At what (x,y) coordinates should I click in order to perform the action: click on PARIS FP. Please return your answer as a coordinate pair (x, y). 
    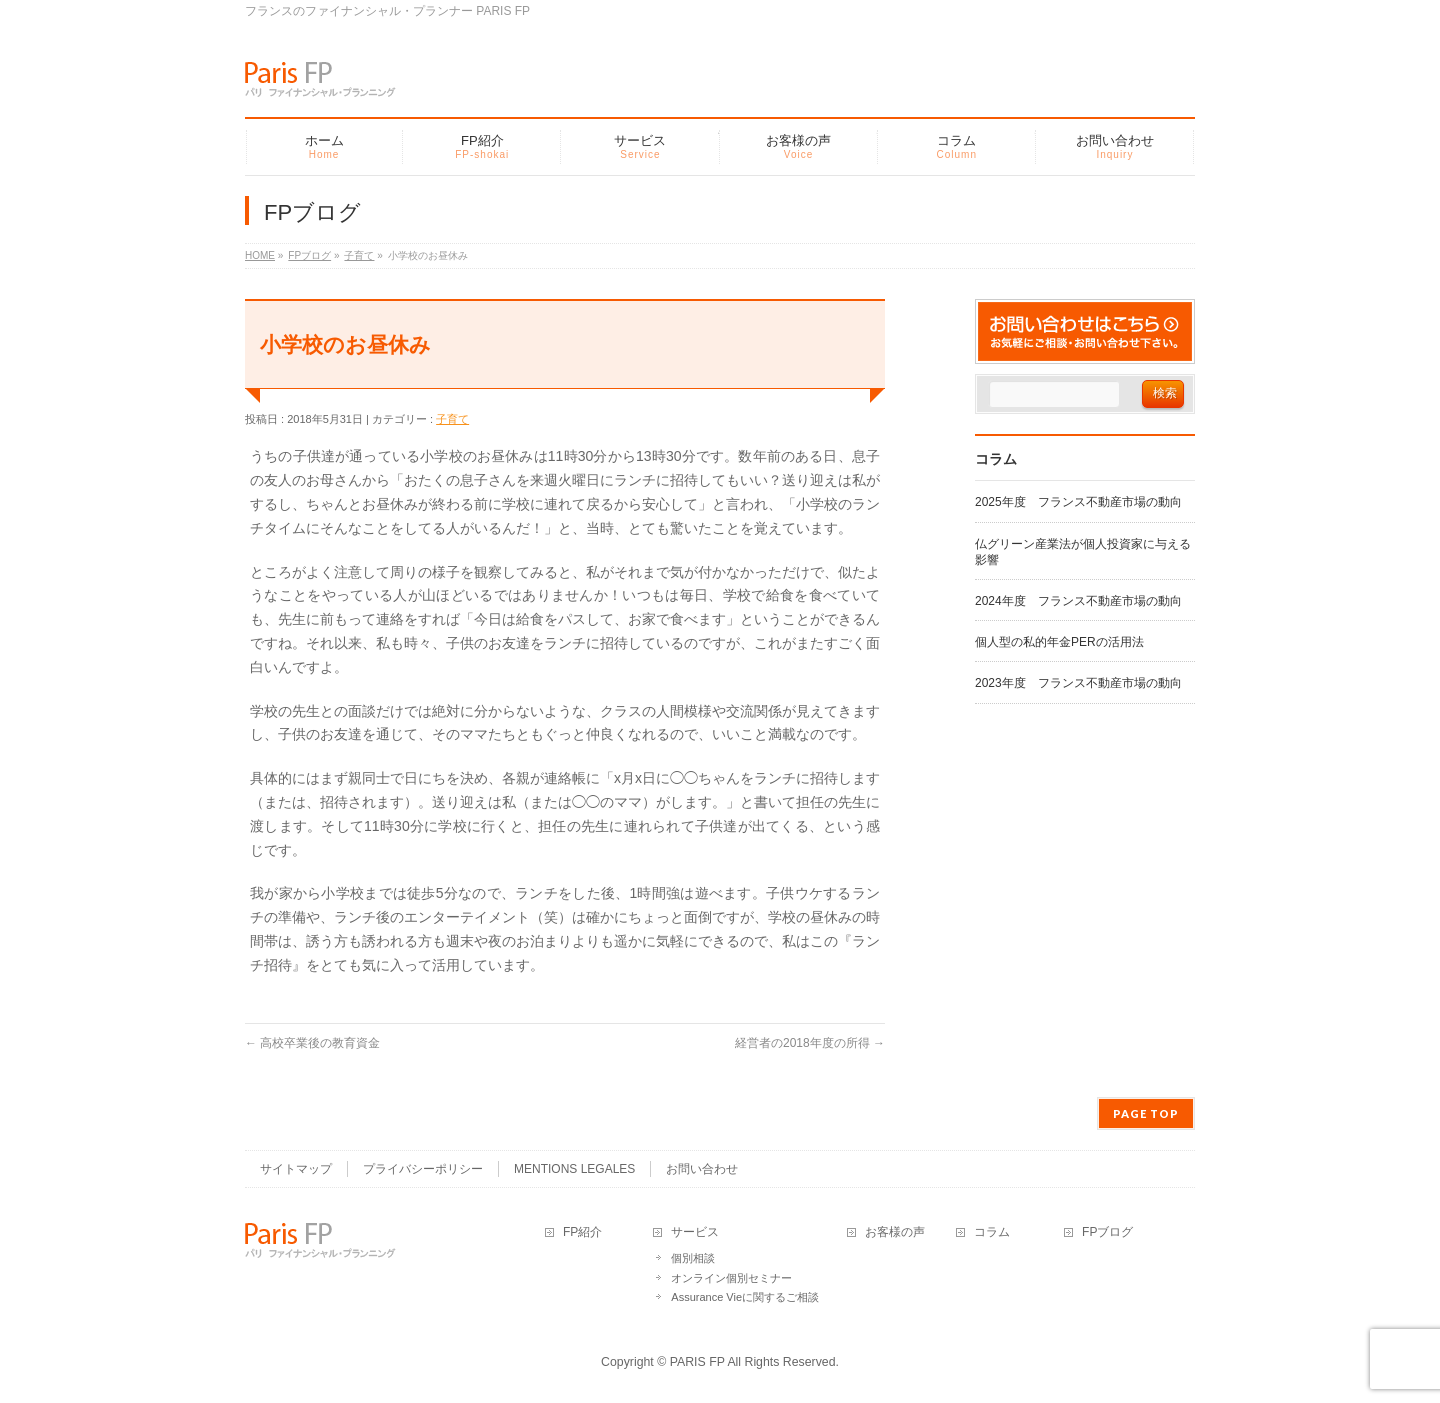
    Looking at the image, I should click on (697, 1362).